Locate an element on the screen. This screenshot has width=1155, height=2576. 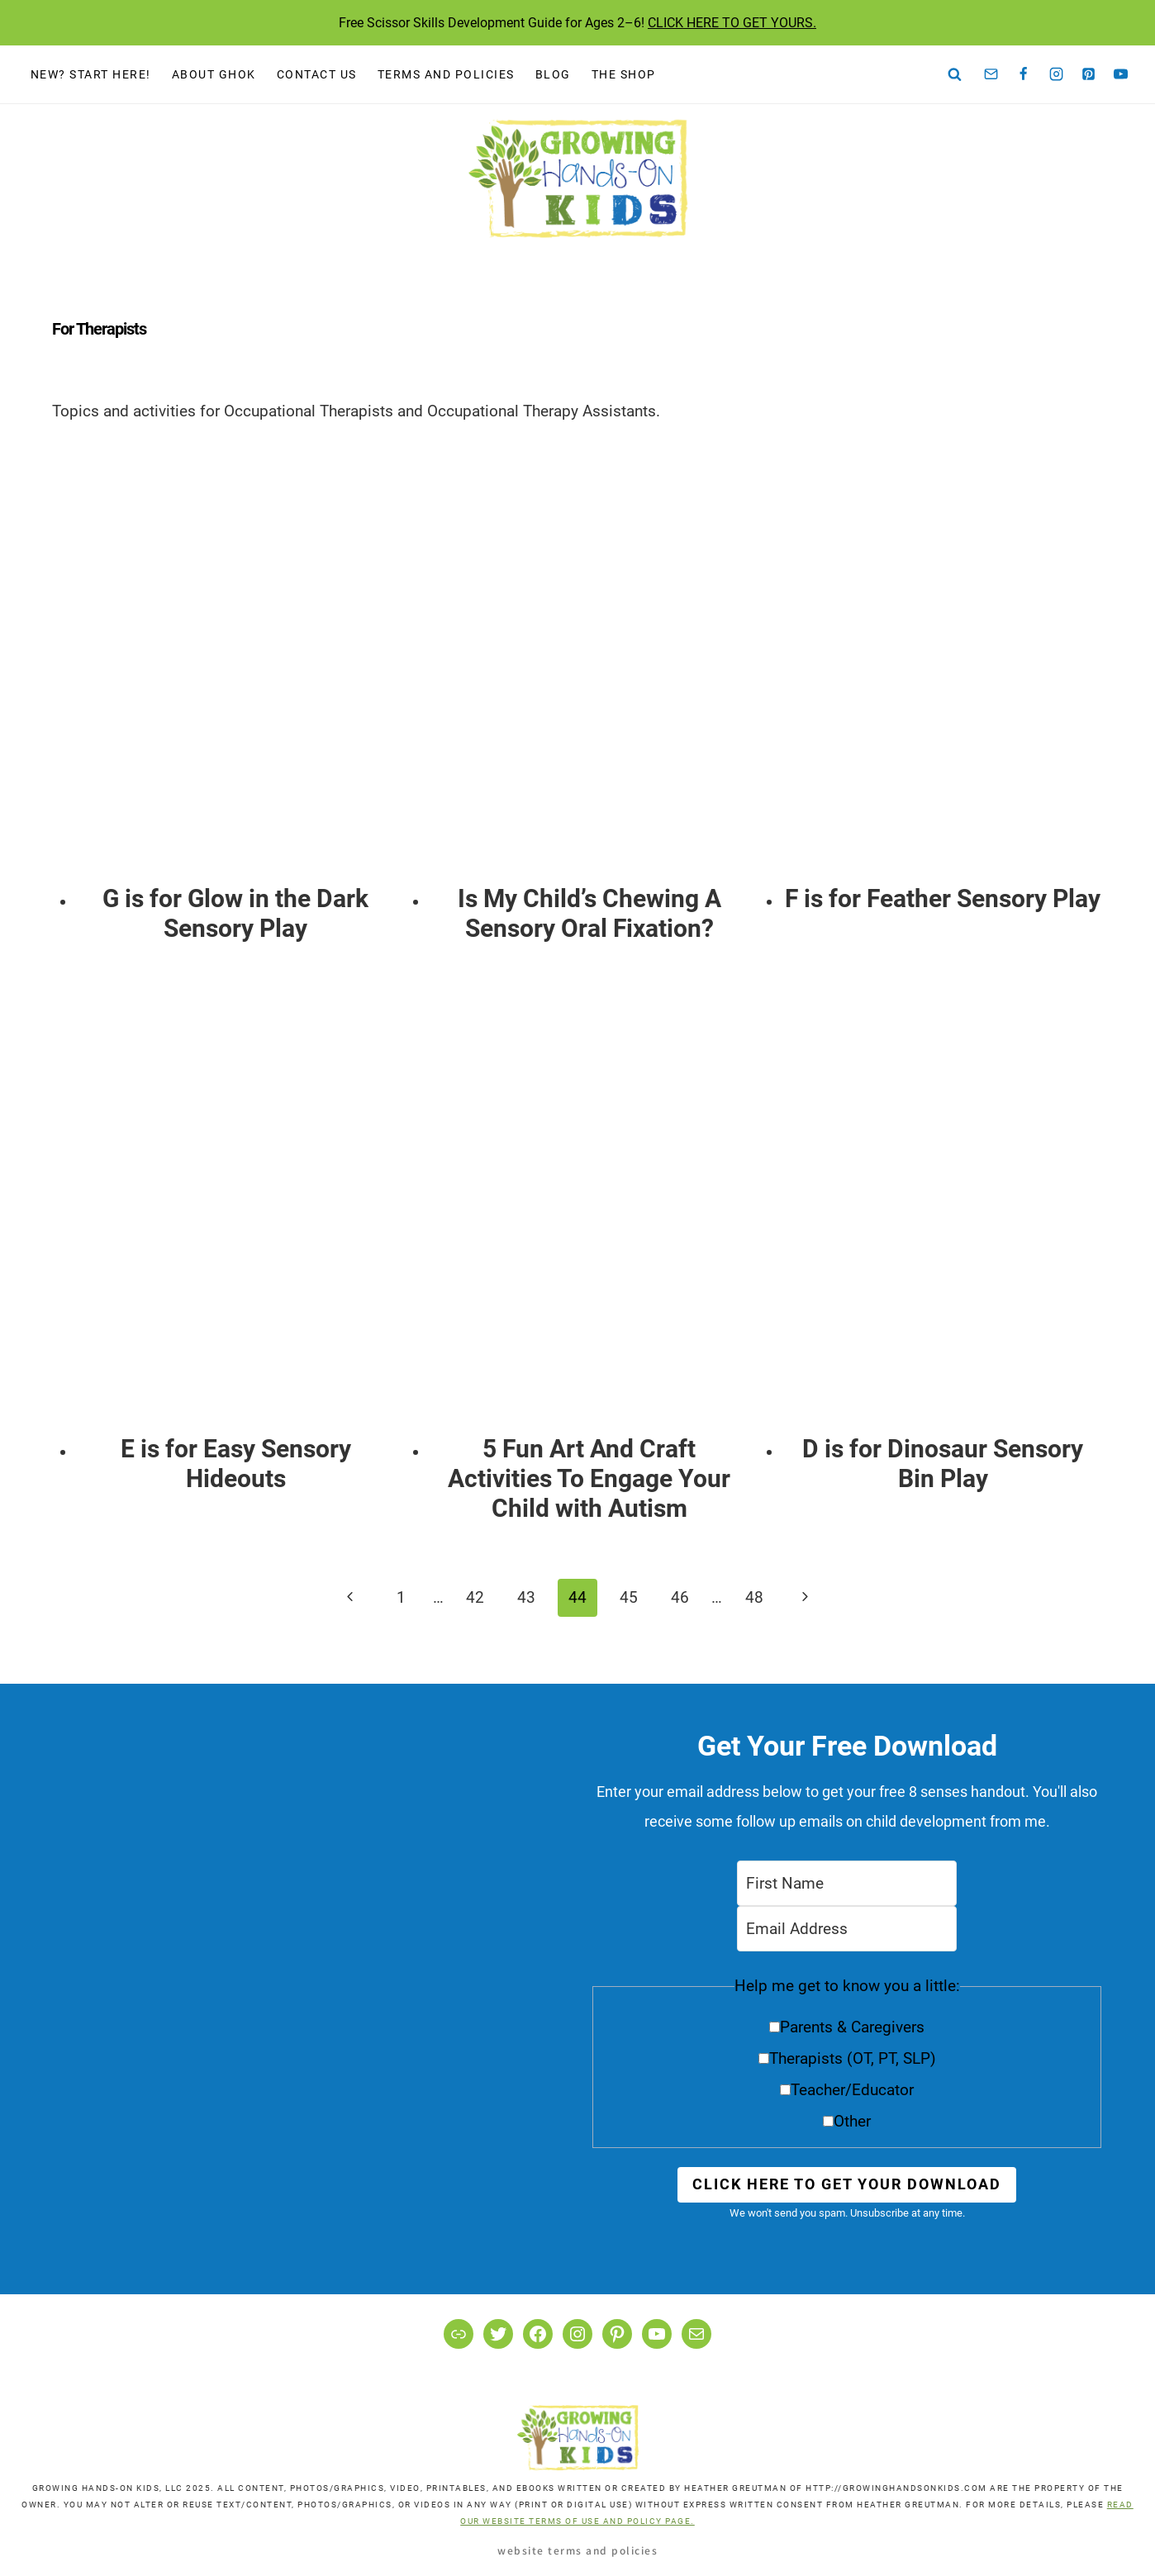
[Pinterest] is located at coordinates (1089, 74).